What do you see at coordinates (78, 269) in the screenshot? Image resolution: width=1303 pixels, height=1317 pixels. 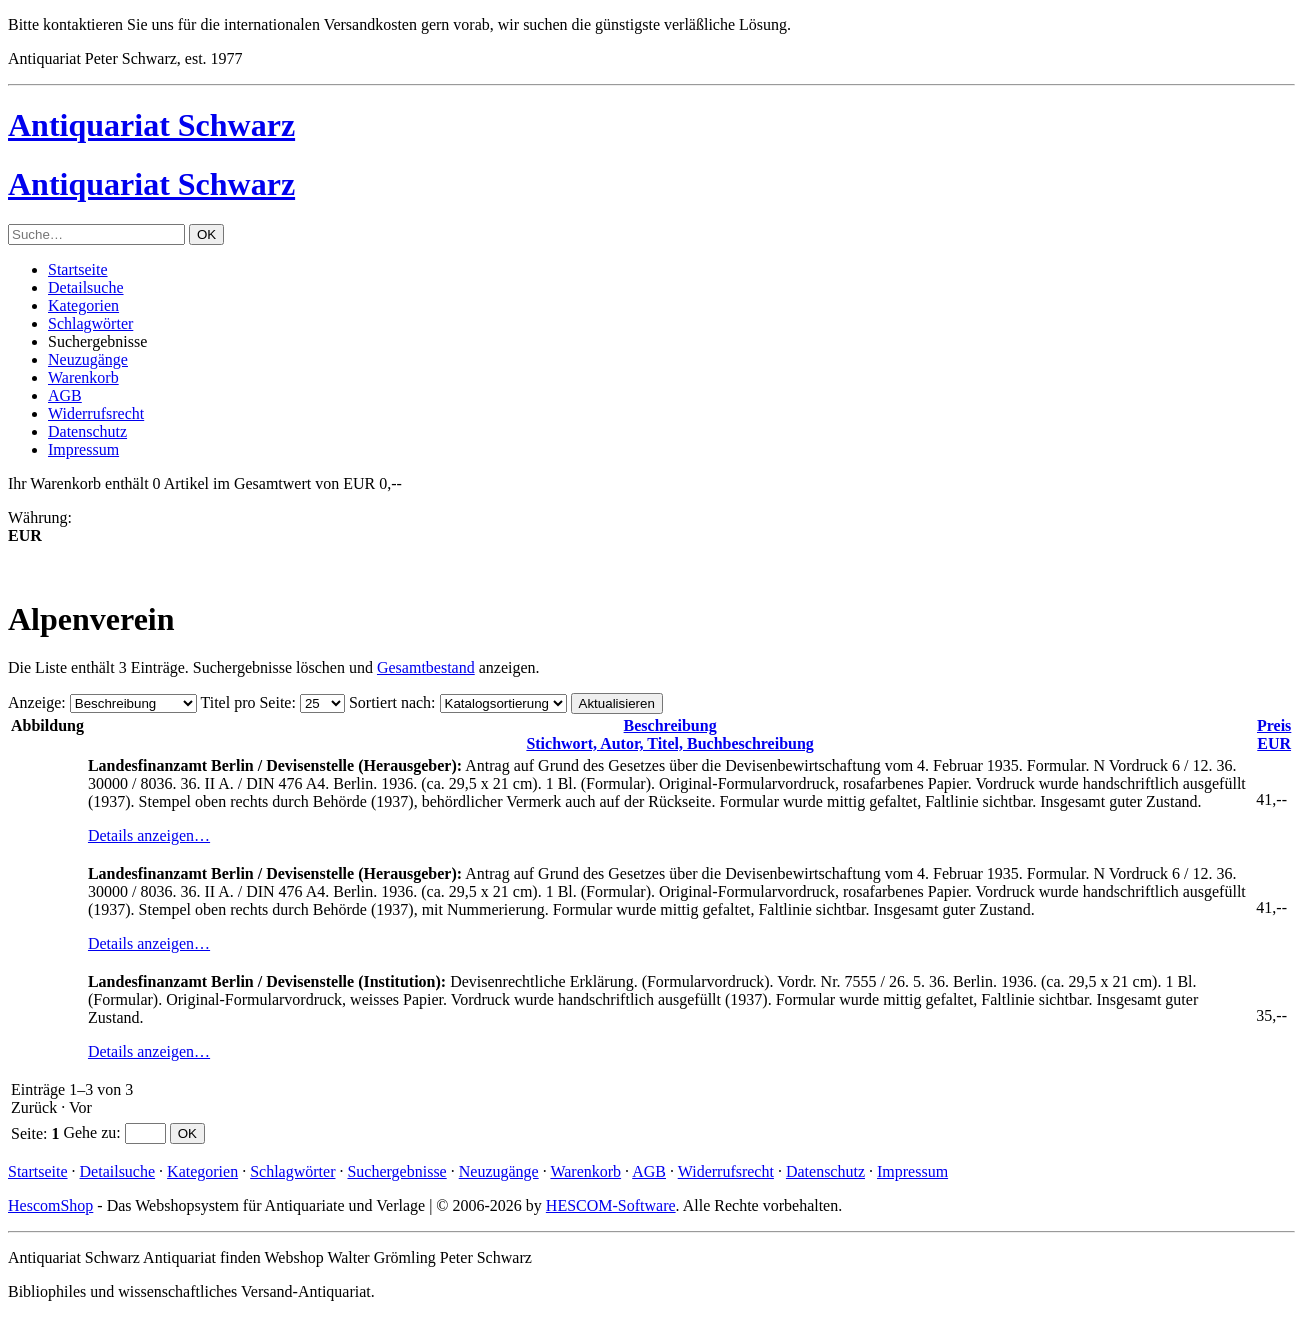 I see `Startseite` at bounding box center [78, 269].